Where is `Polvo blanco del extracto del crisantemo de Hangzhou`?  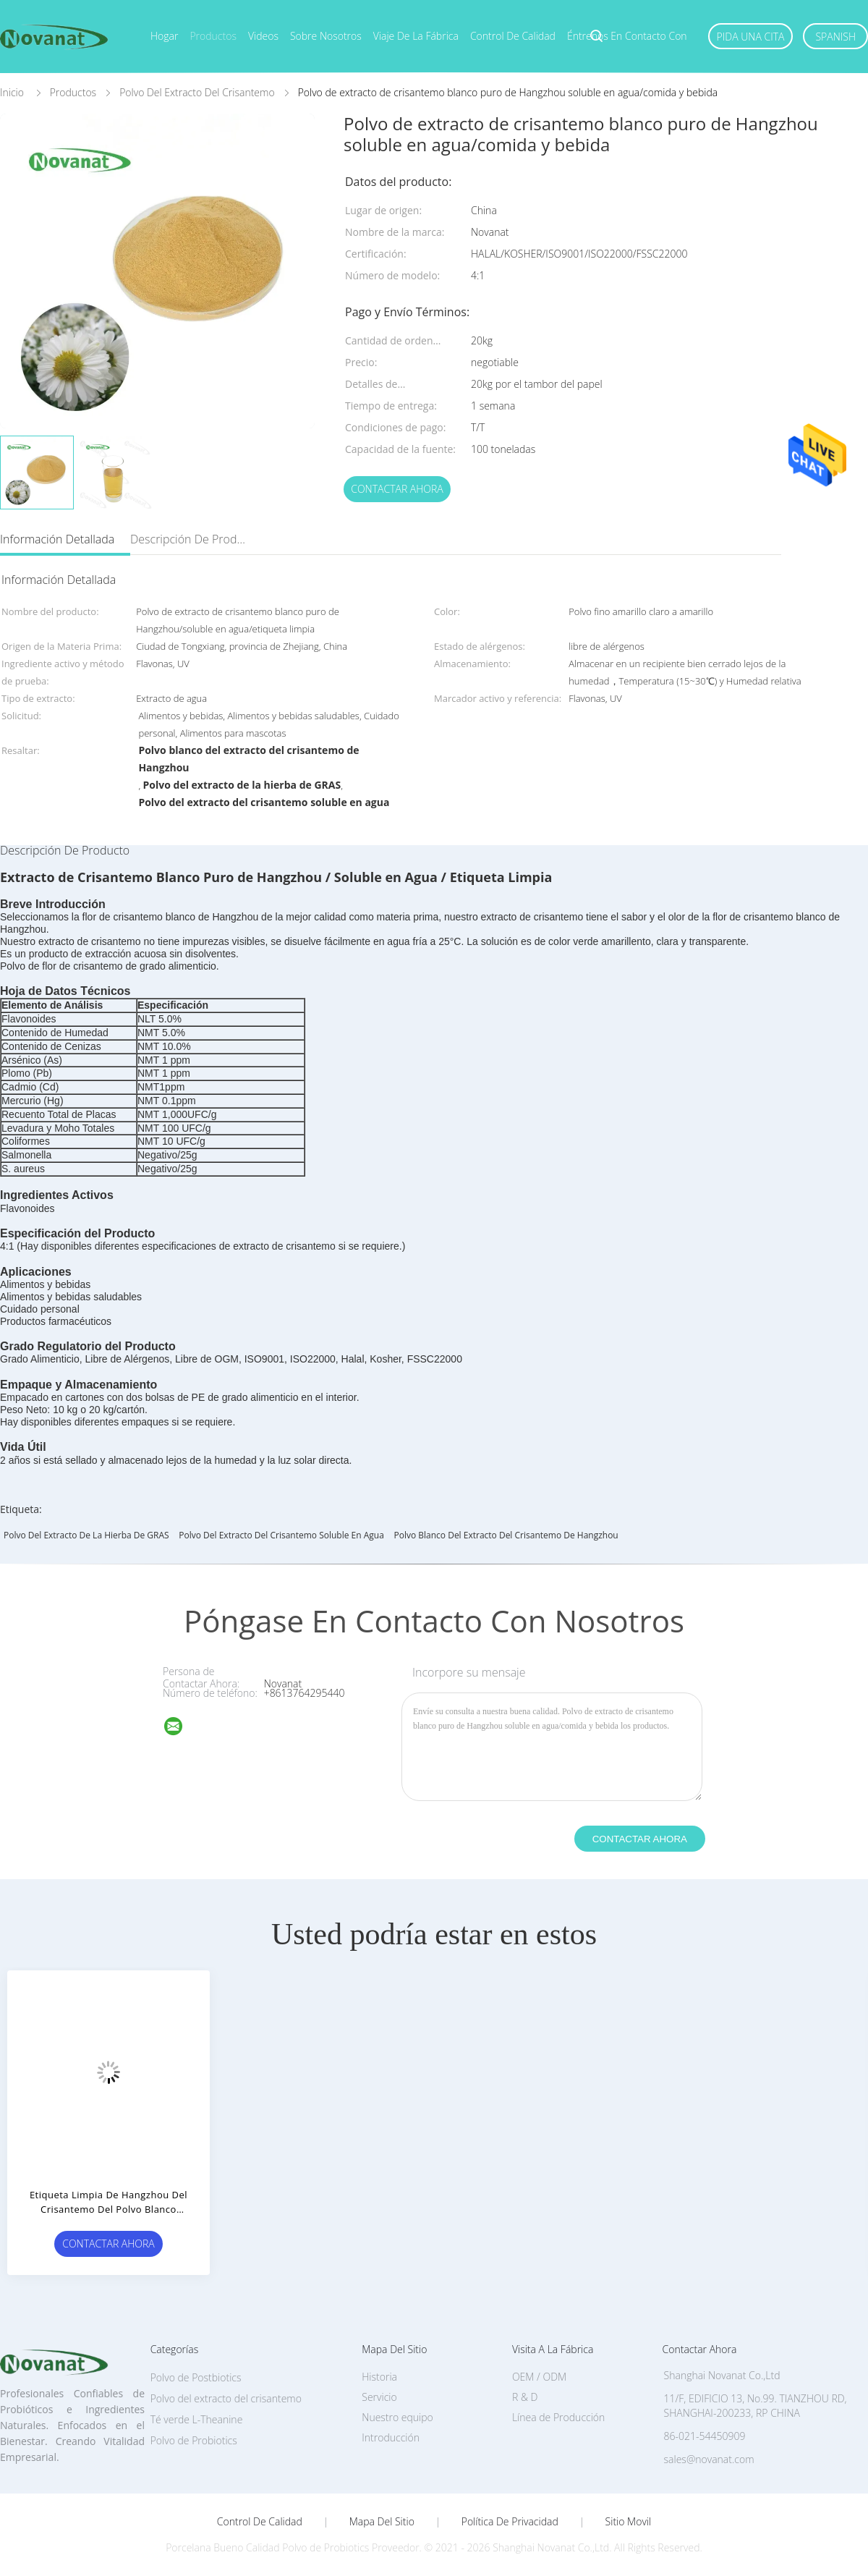 Polvo blanco del extracto del crisantemo de Hangzhou is located at coordinates (505, 1535).